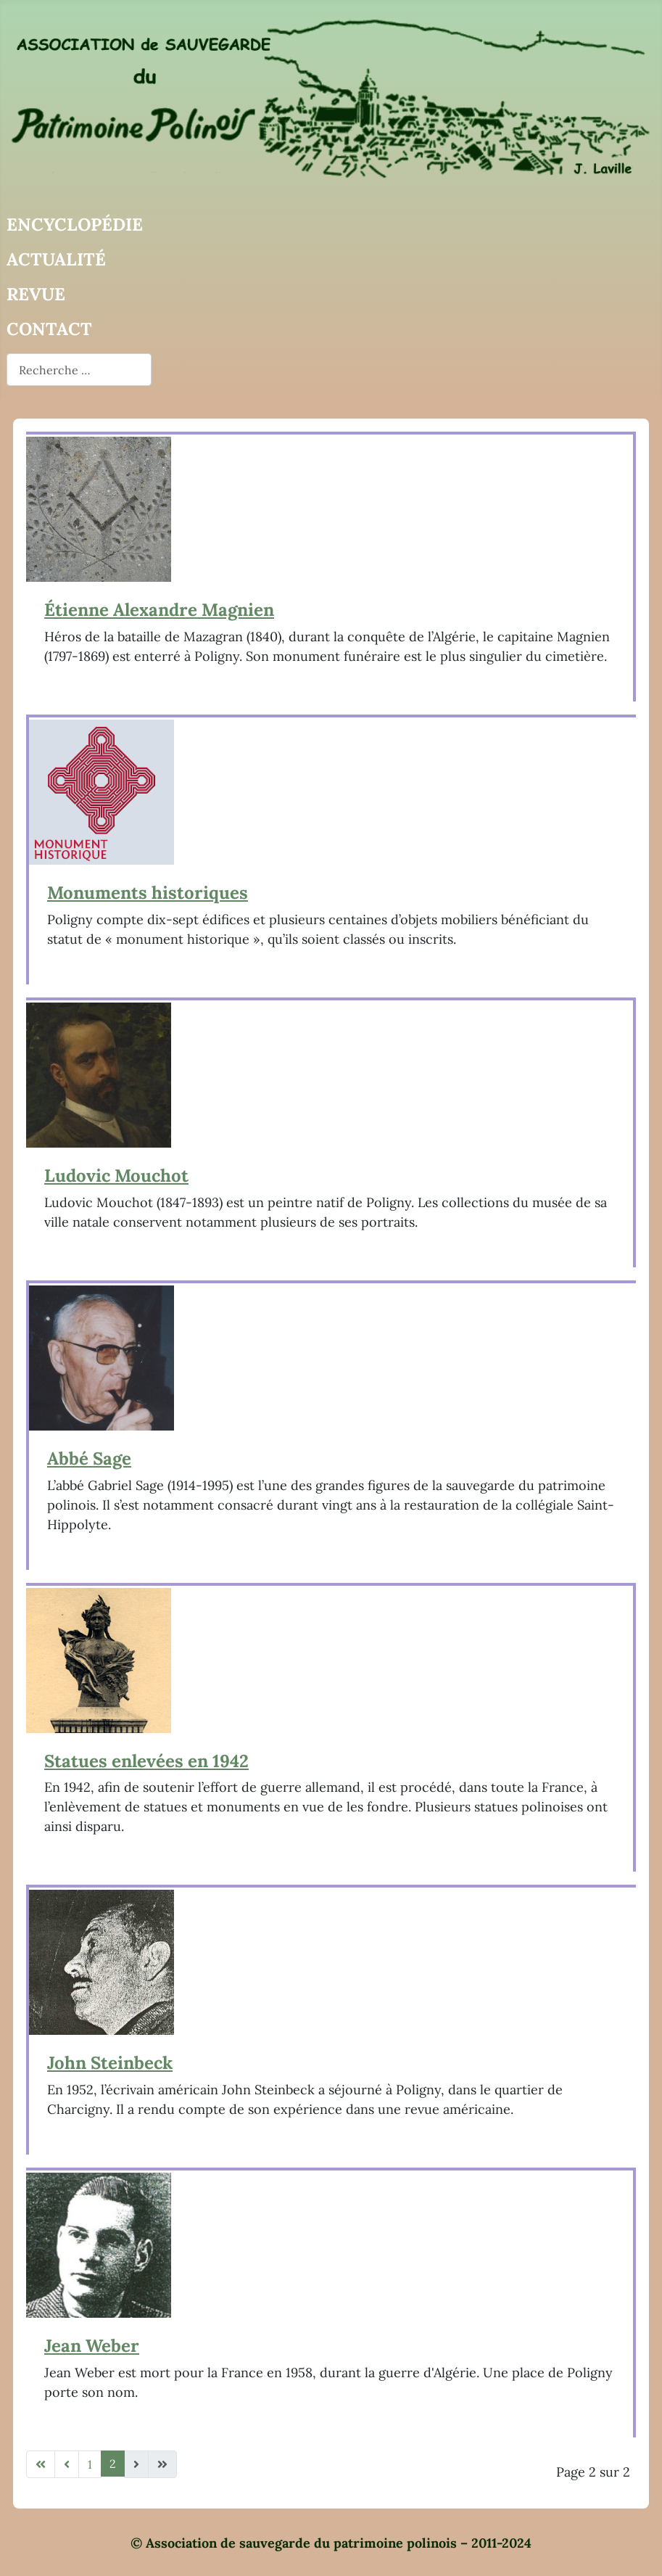 This screenshot has height=2576, width=662. I want to click on [Aller à la page précédente], so click(66, 2464).